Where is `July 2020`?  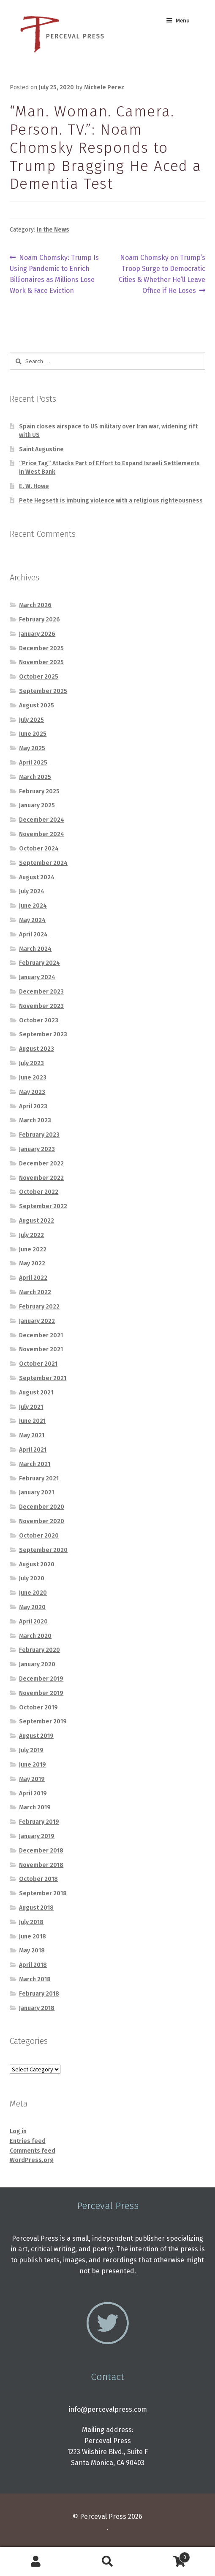
July 2020 is located at coordinates (31, 1578).